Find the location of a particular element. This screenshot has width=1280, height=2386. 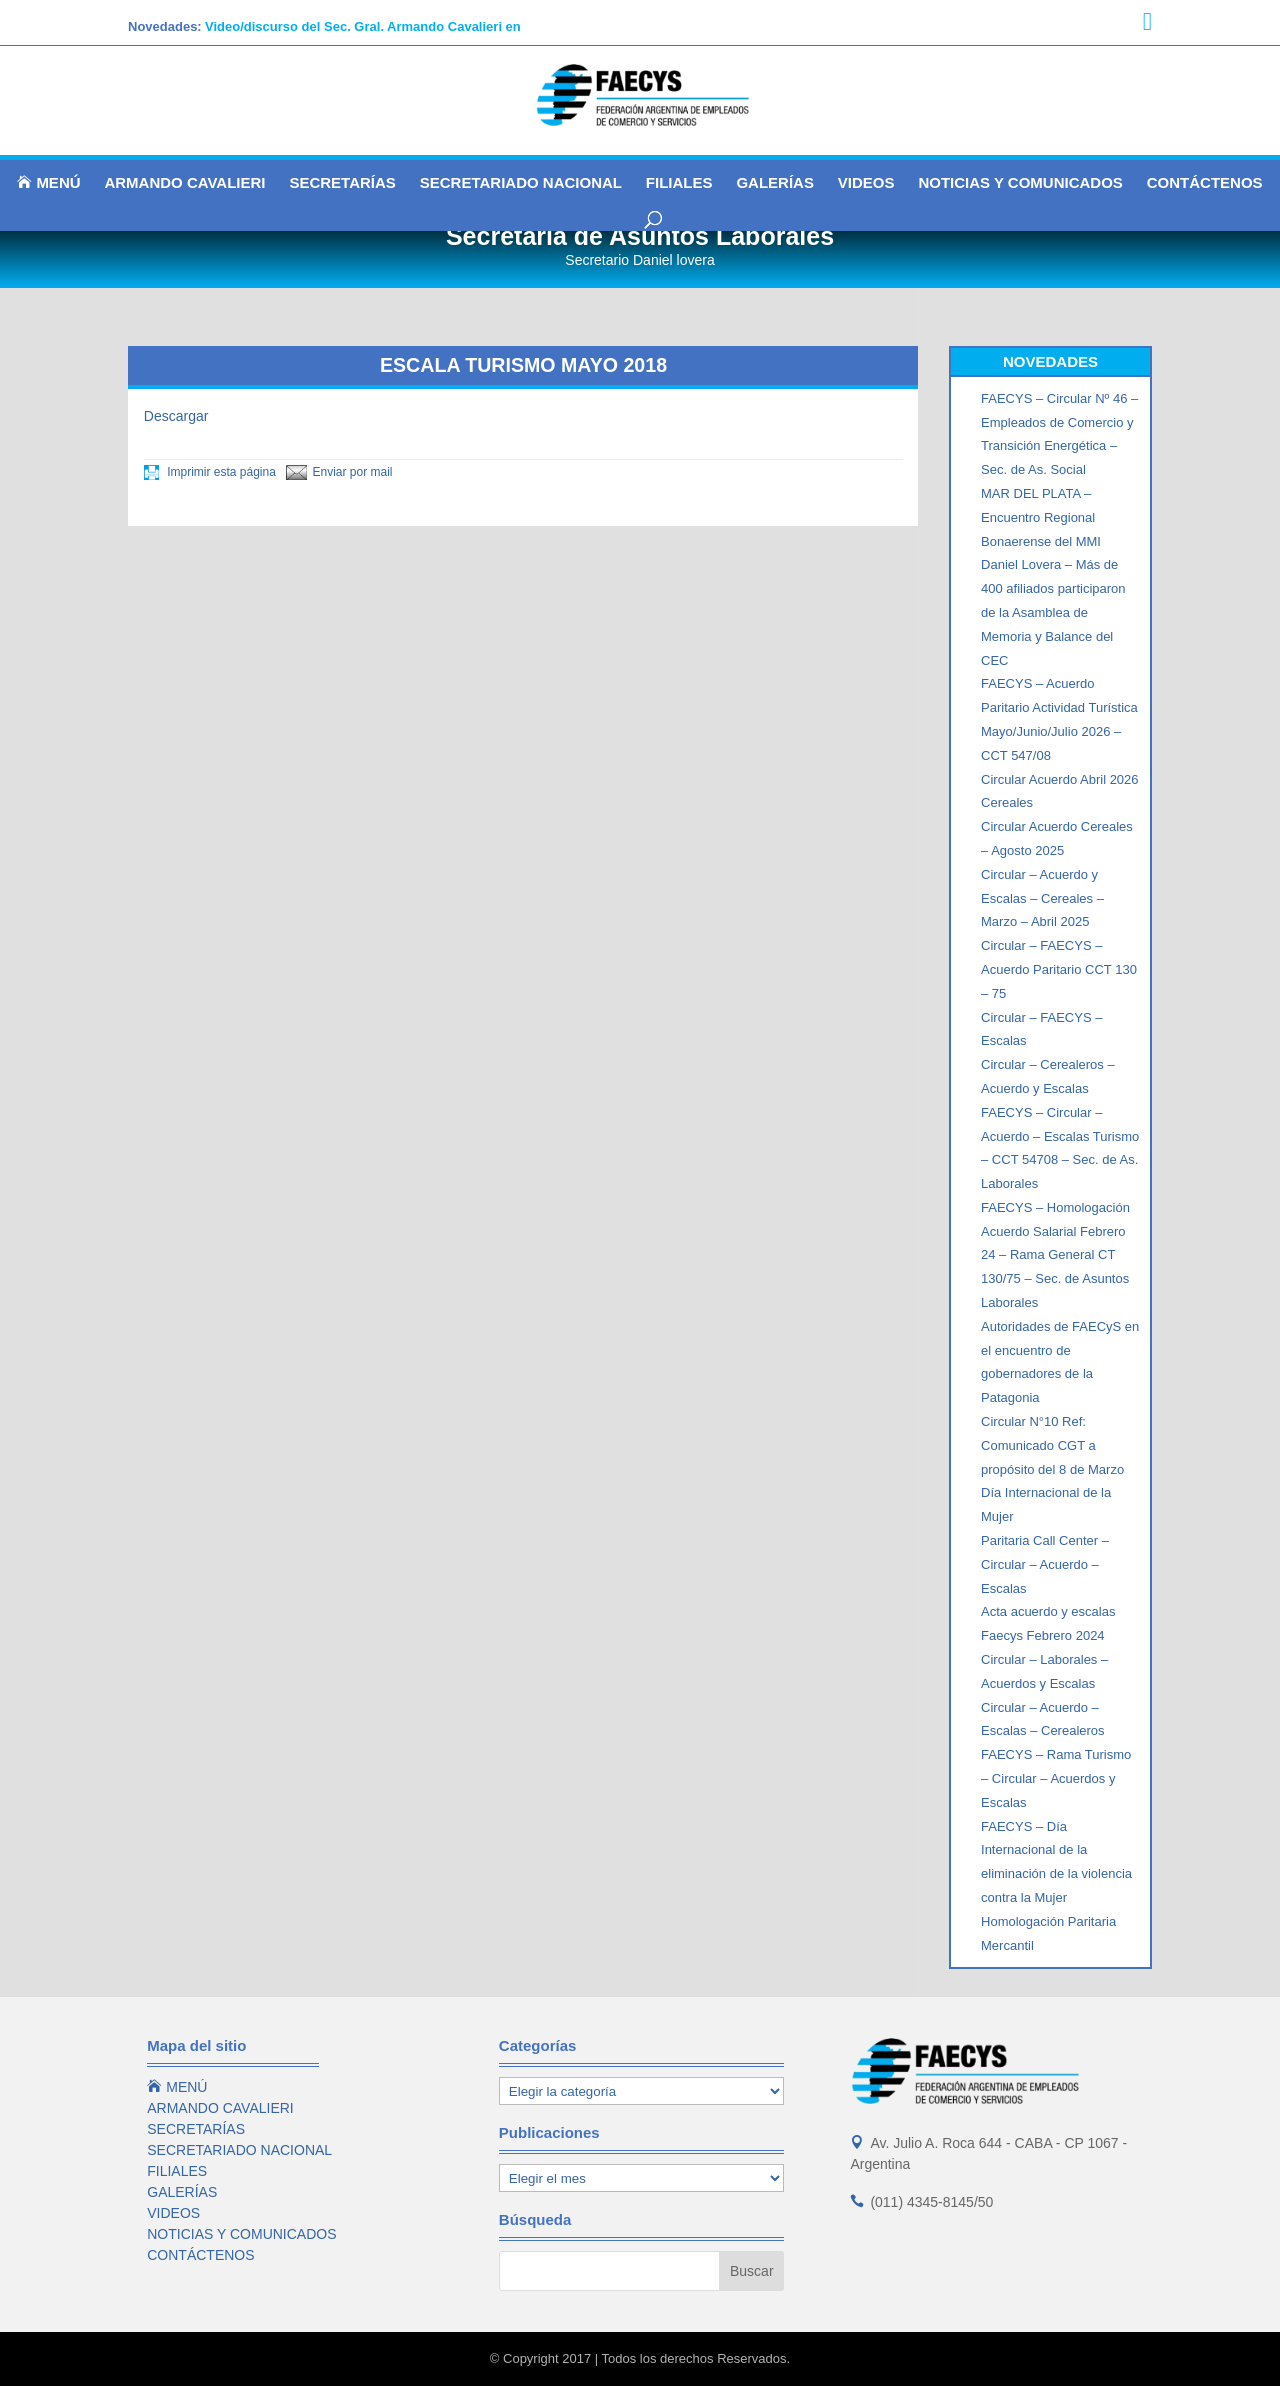

Descargar is located at coordinates (176, 416).